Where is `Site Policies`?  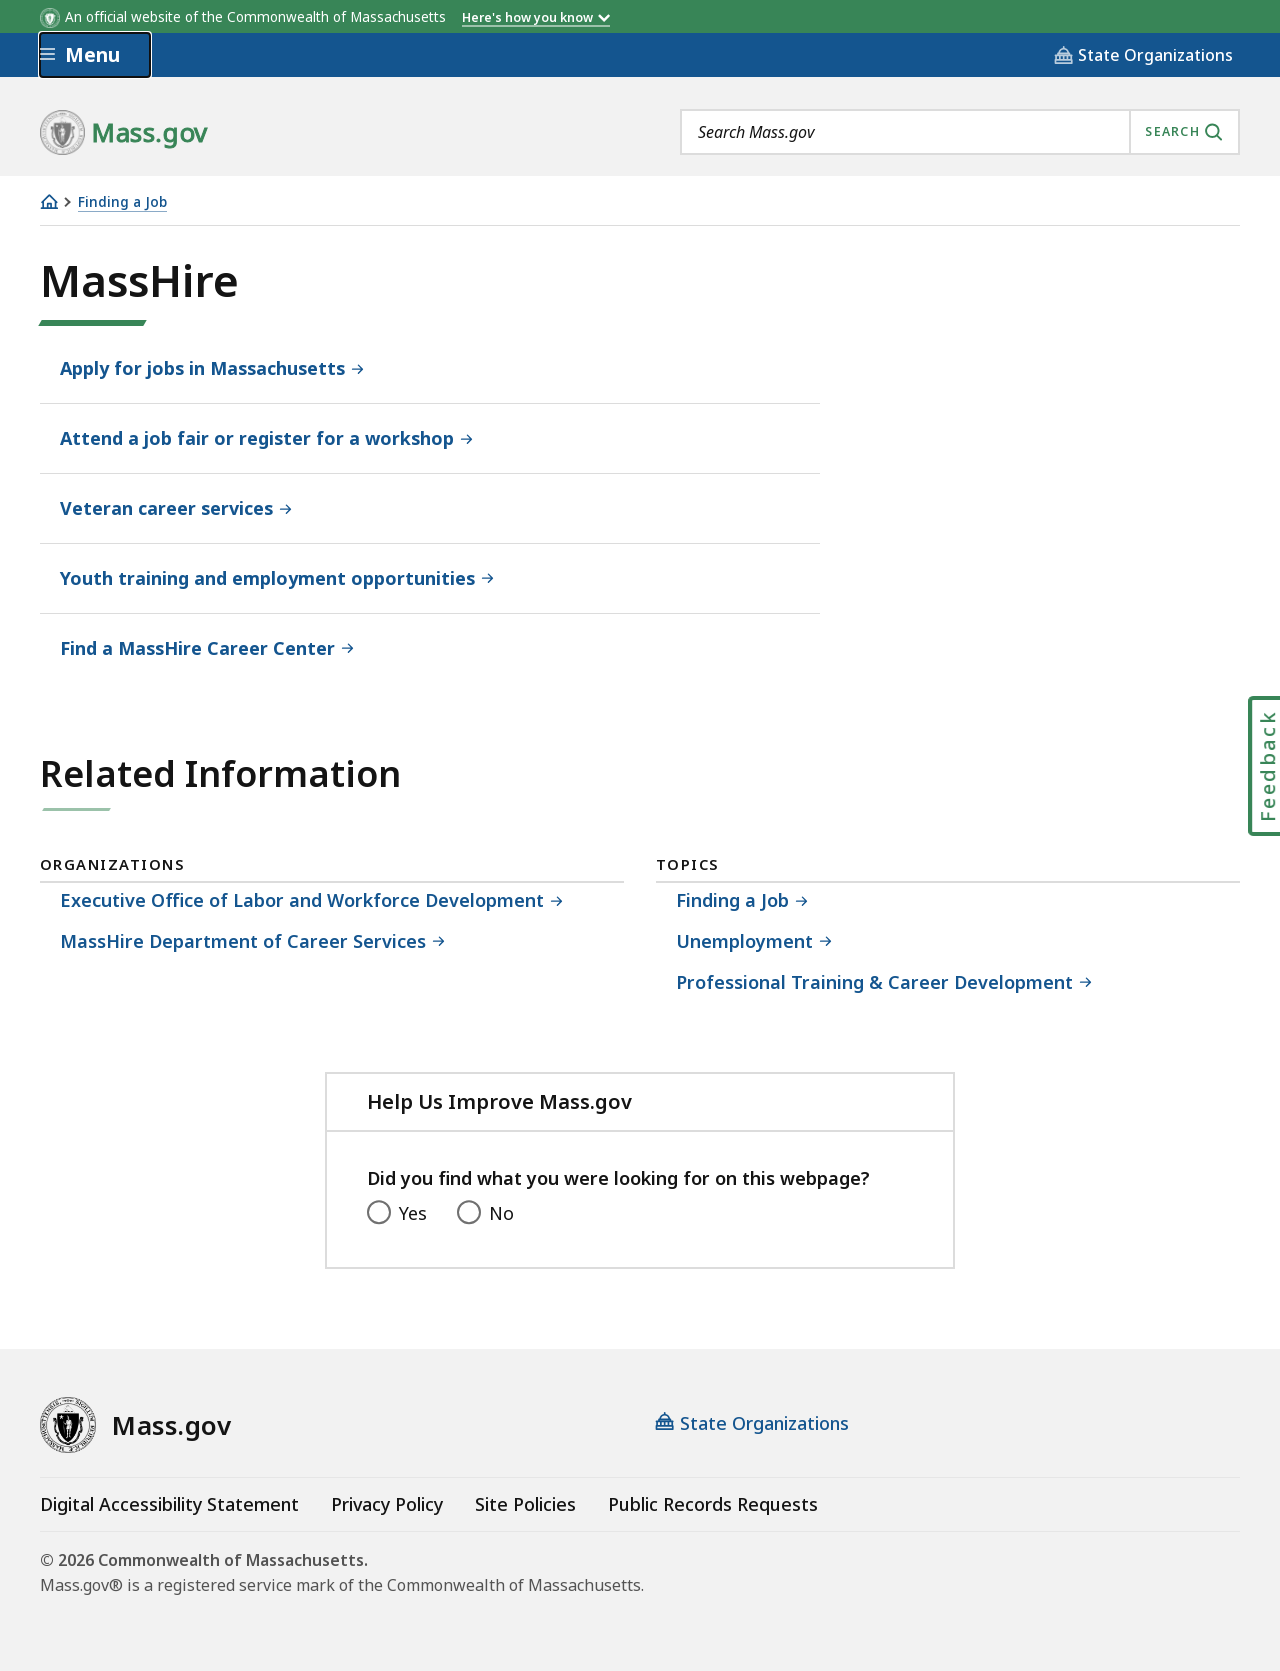
Site Policies is located at coordinates (525, 1504).